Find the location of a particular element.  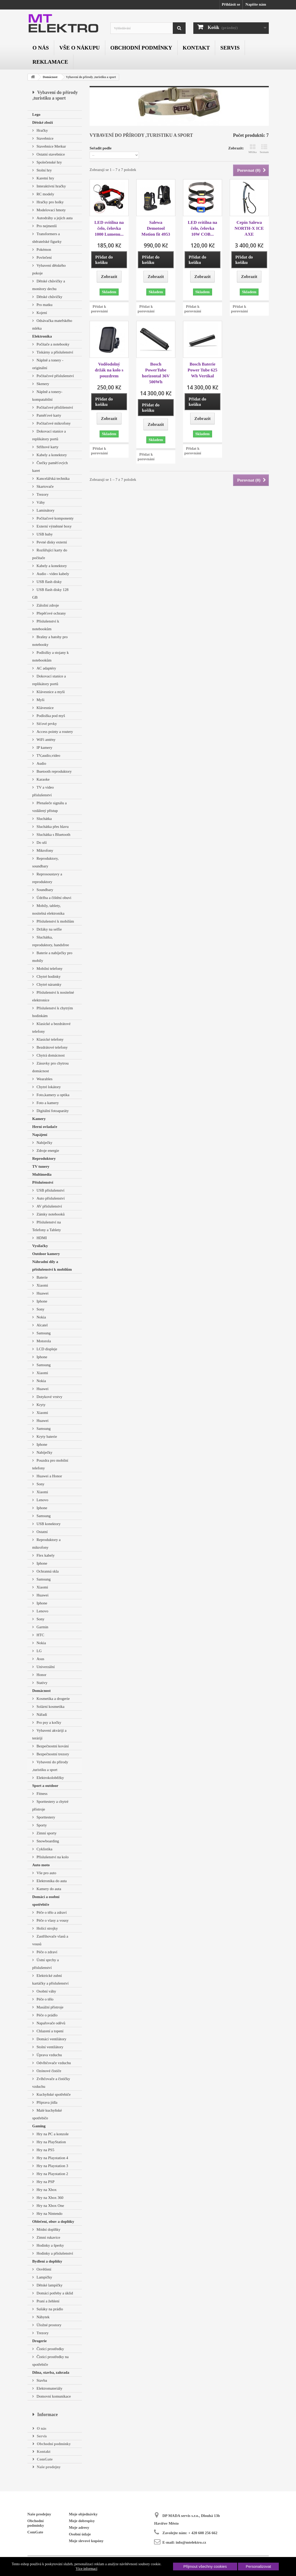

Klasické telefony is located at coordinates (50, 1039).